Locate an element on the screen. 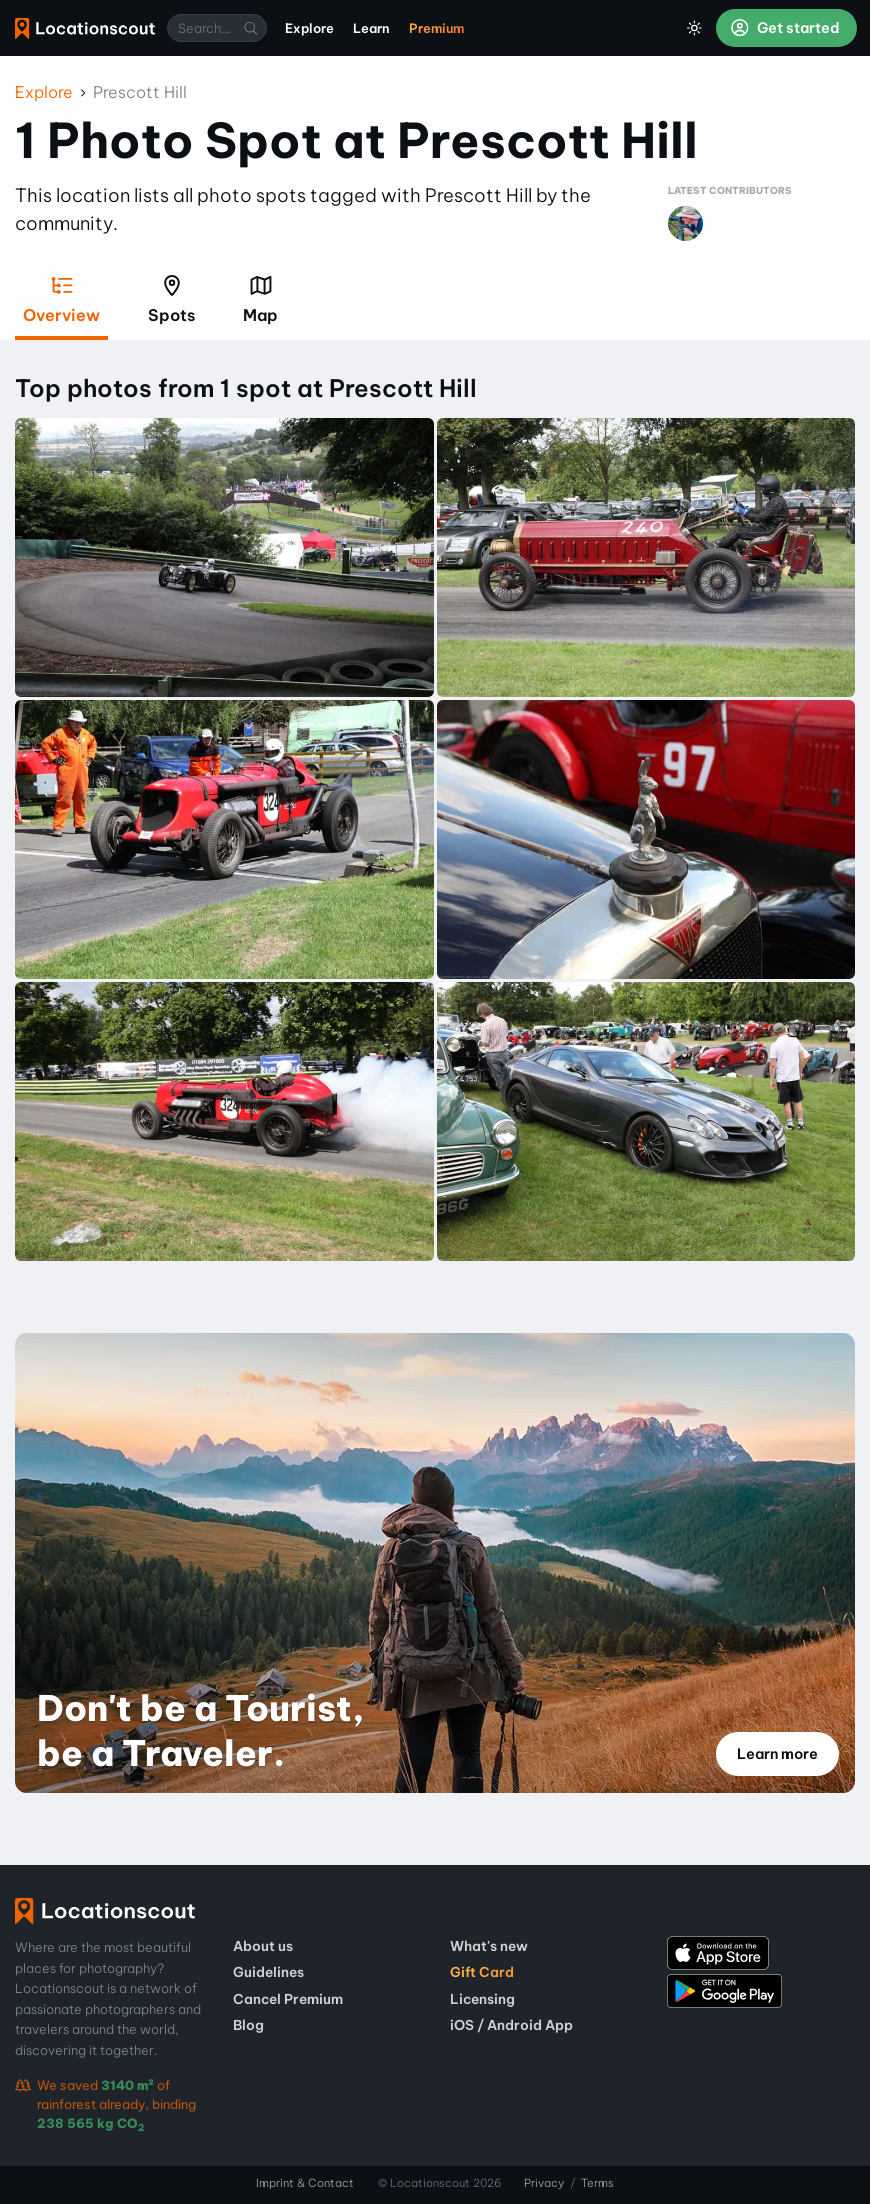  Licensing is located at coordinates (482, 1999).